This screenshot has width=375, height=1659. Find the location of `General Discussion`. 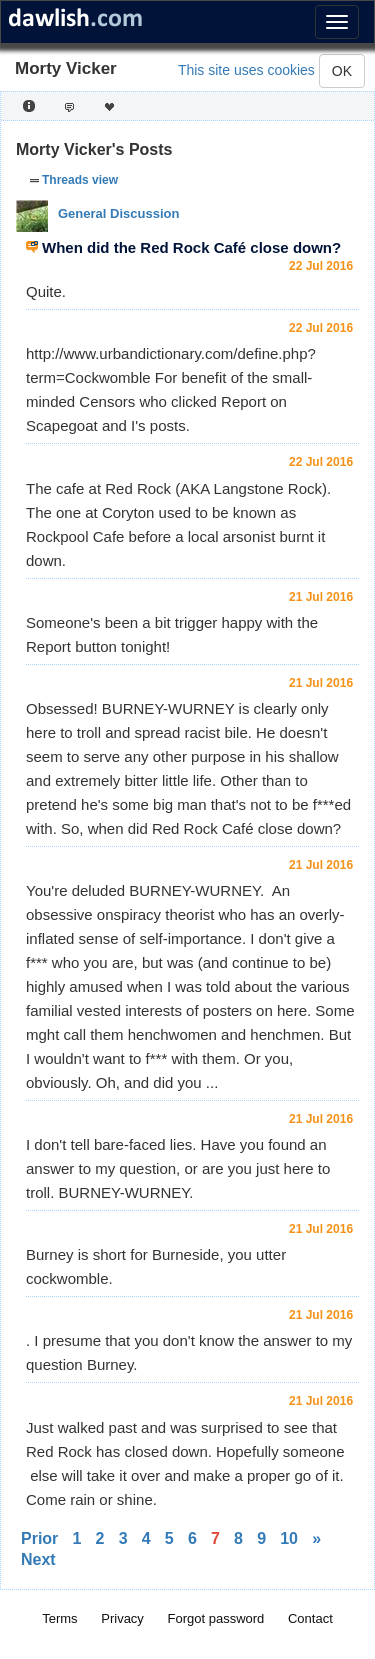

General Discussion is located at coordinates (118, 213).